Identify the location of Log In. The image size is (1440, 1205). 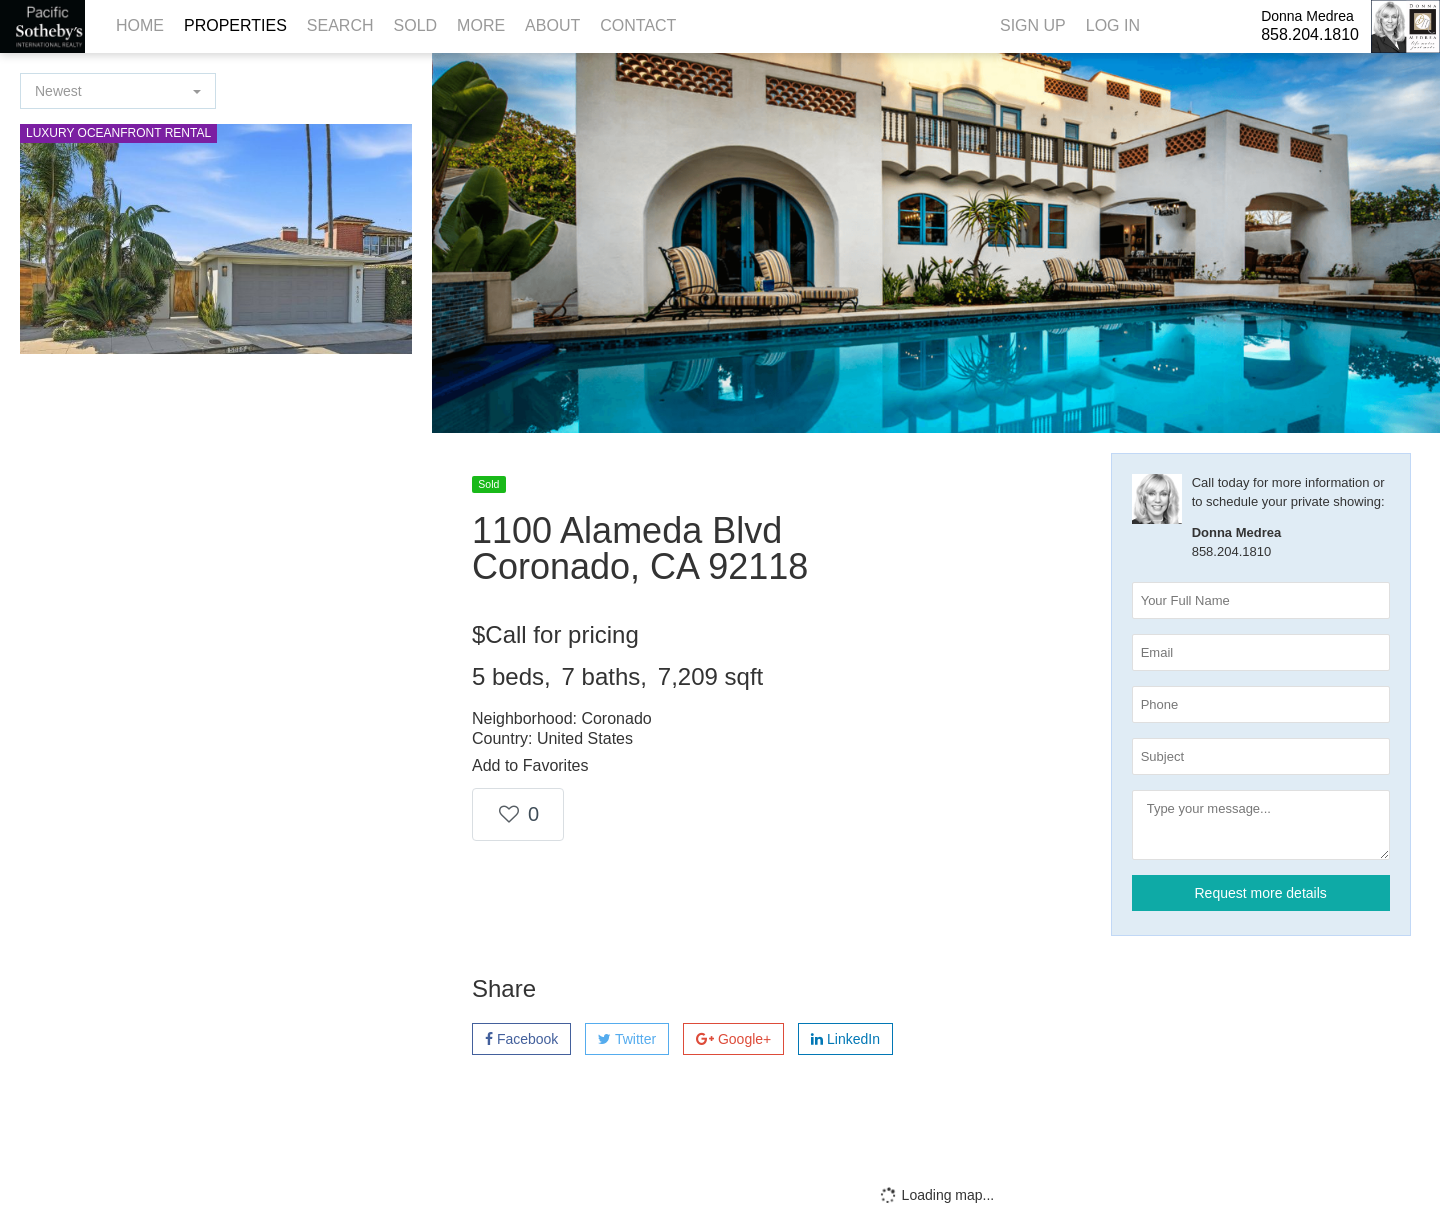
(1113, 25).